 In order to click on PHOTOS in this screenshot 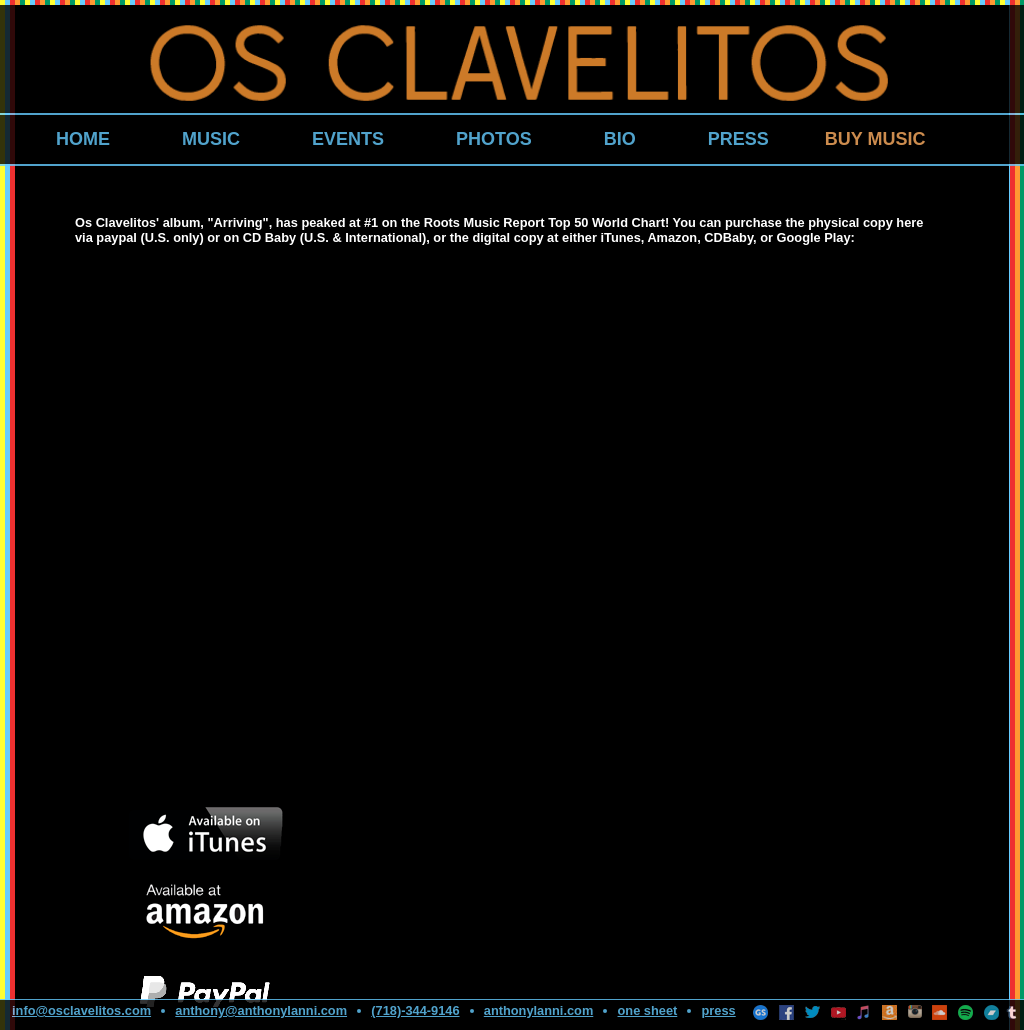, I will do `click(494, 139)`.